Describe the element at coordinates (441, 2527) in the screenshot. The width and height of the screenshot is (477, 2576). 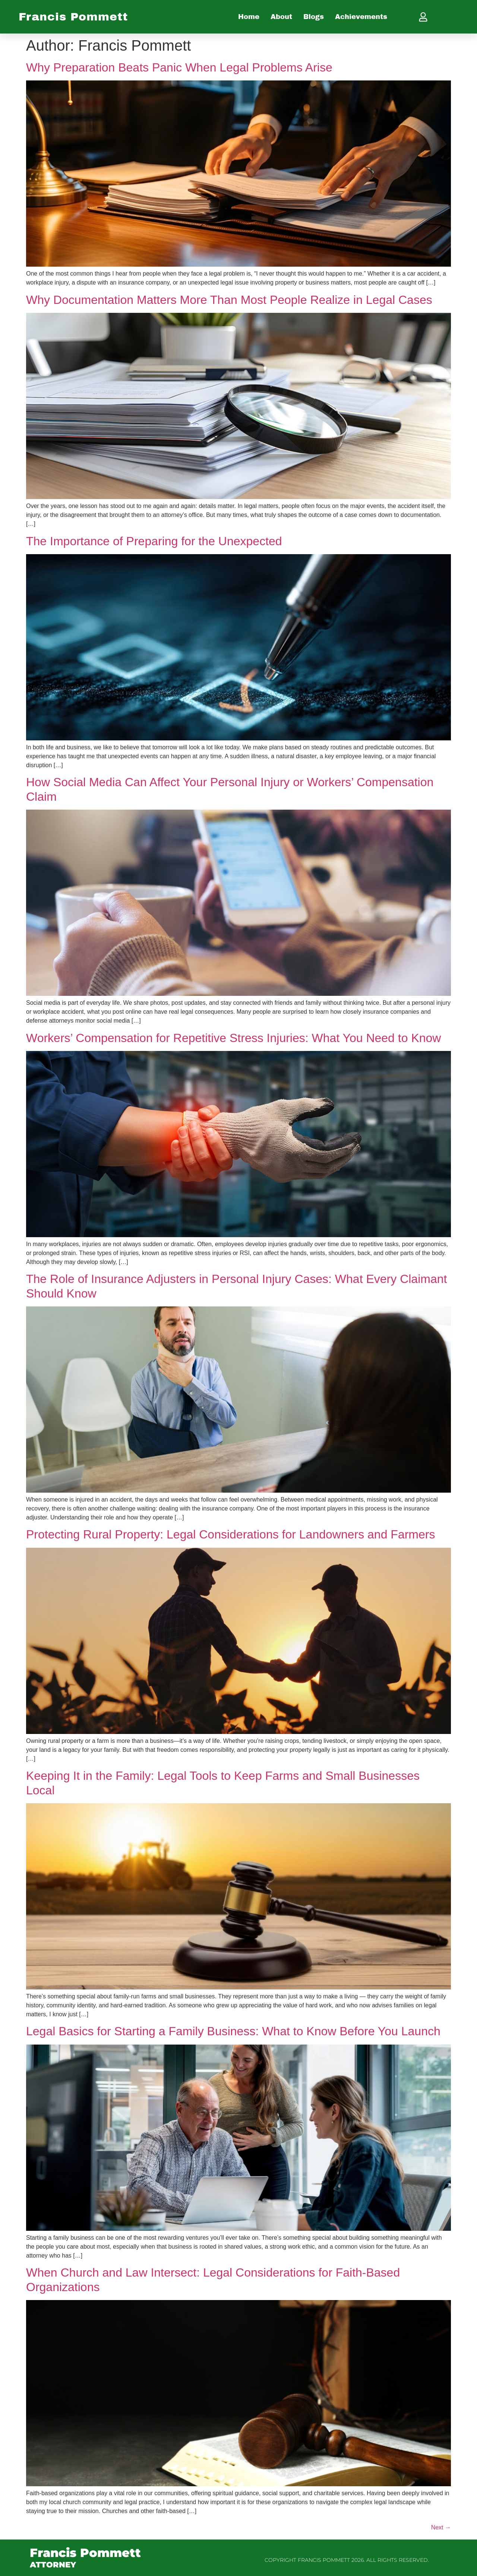
I see `Next` at that location.